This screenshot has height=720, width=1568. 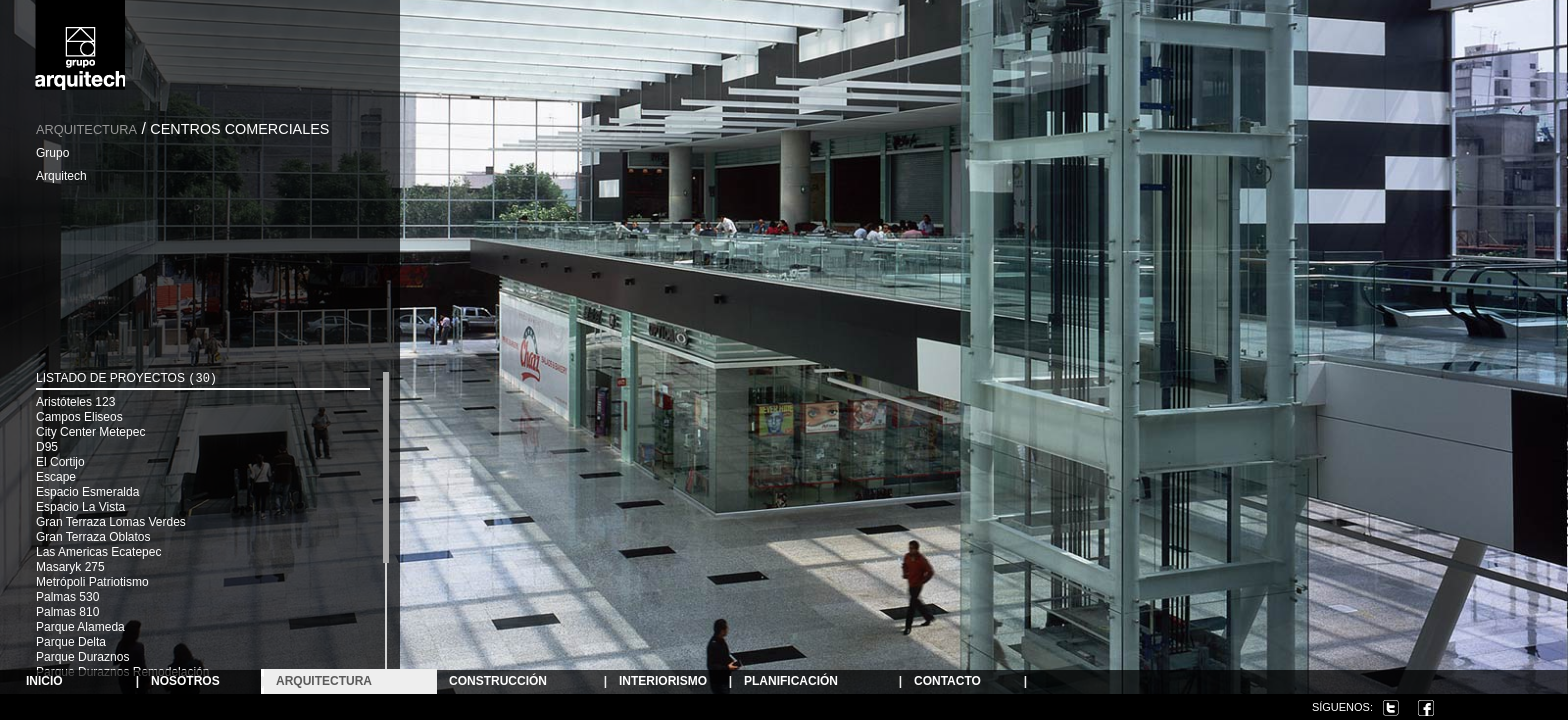 I want to click on Parque Alameda, so click(x=80, y=627).